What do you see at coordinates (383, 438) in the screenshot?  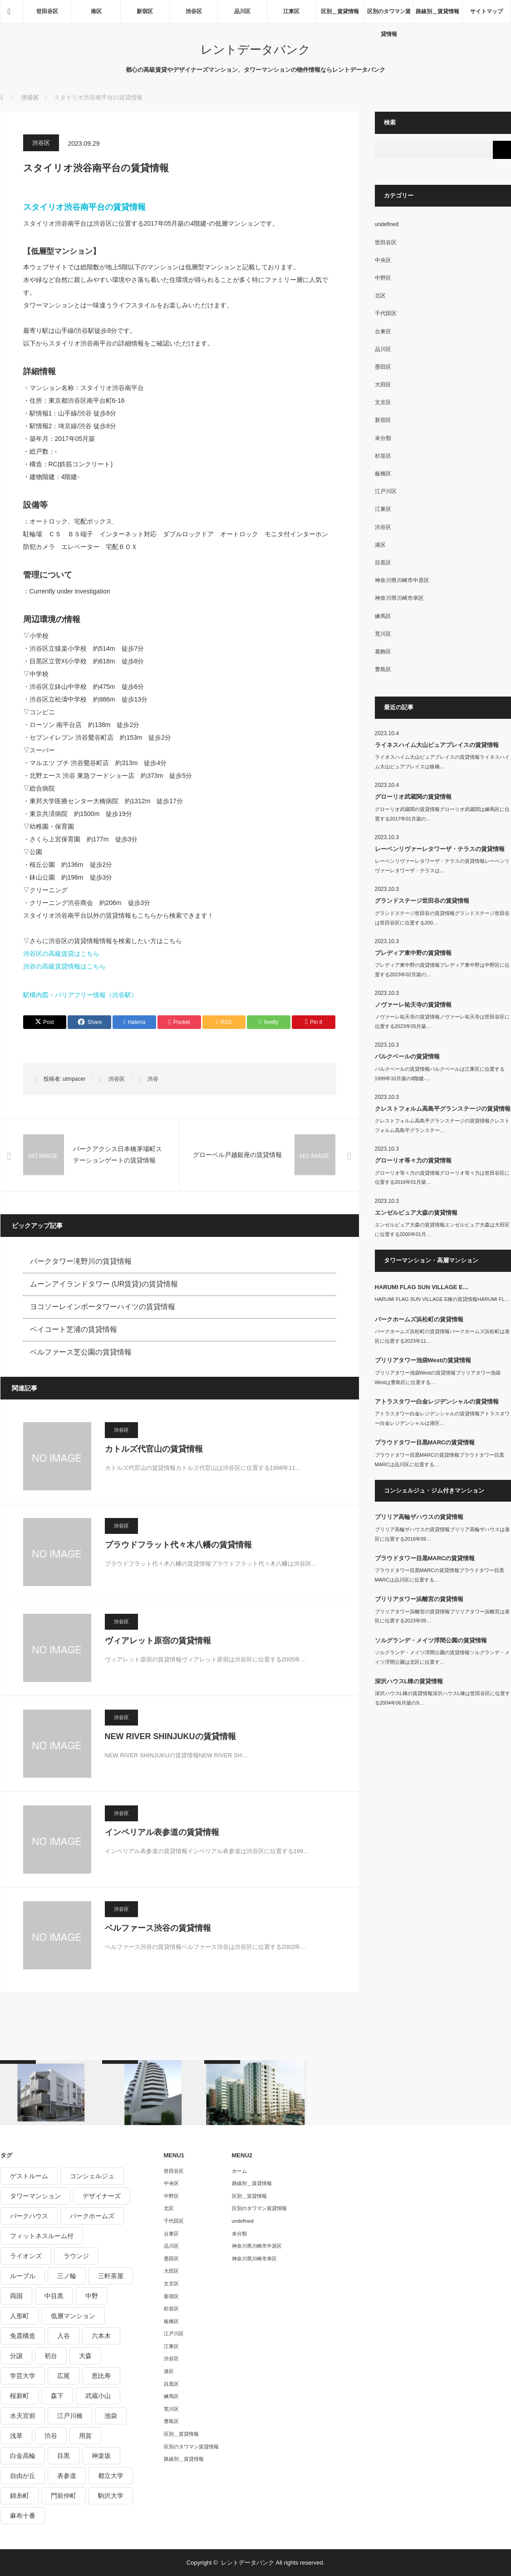 I see `未分類` at bounding box center [383, 438].